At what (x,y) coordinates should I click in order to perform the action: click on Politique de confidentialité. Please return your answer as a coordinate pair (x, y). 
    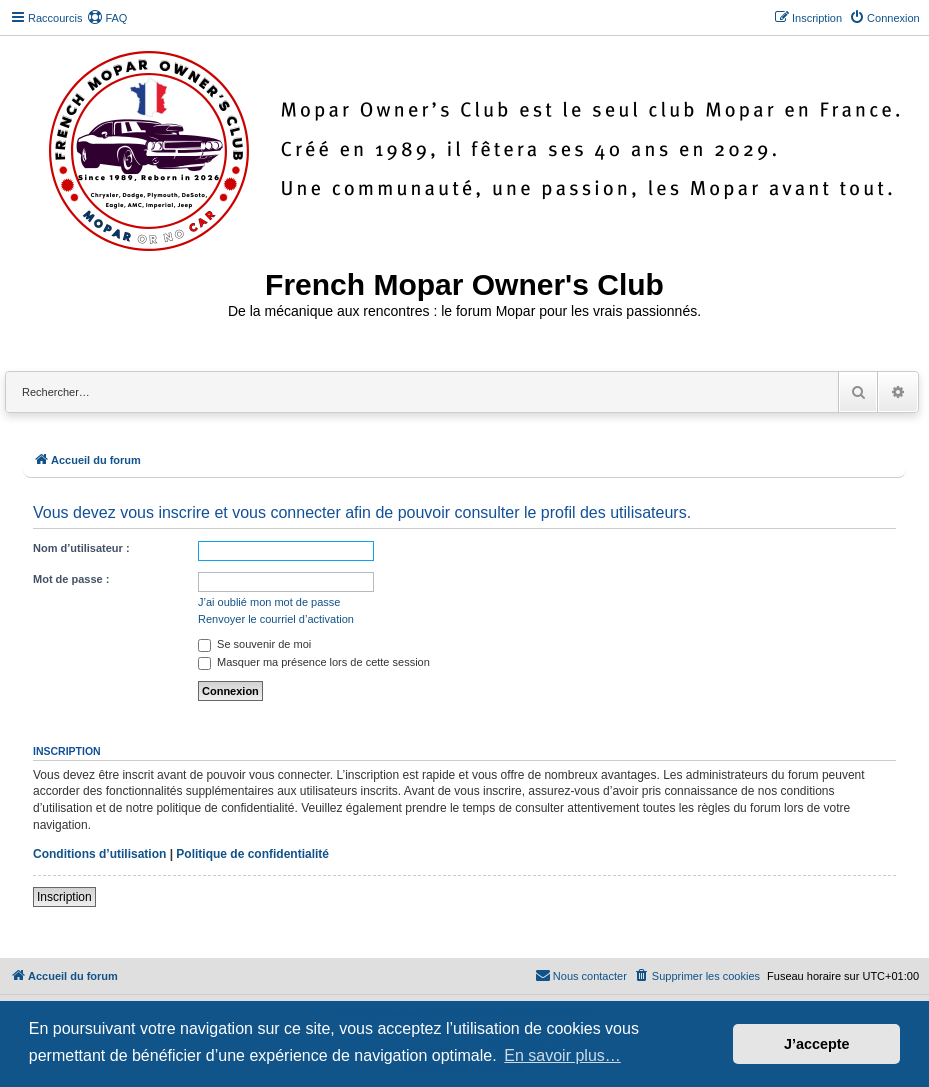
    Looking at the image, I should click on (252, 854).